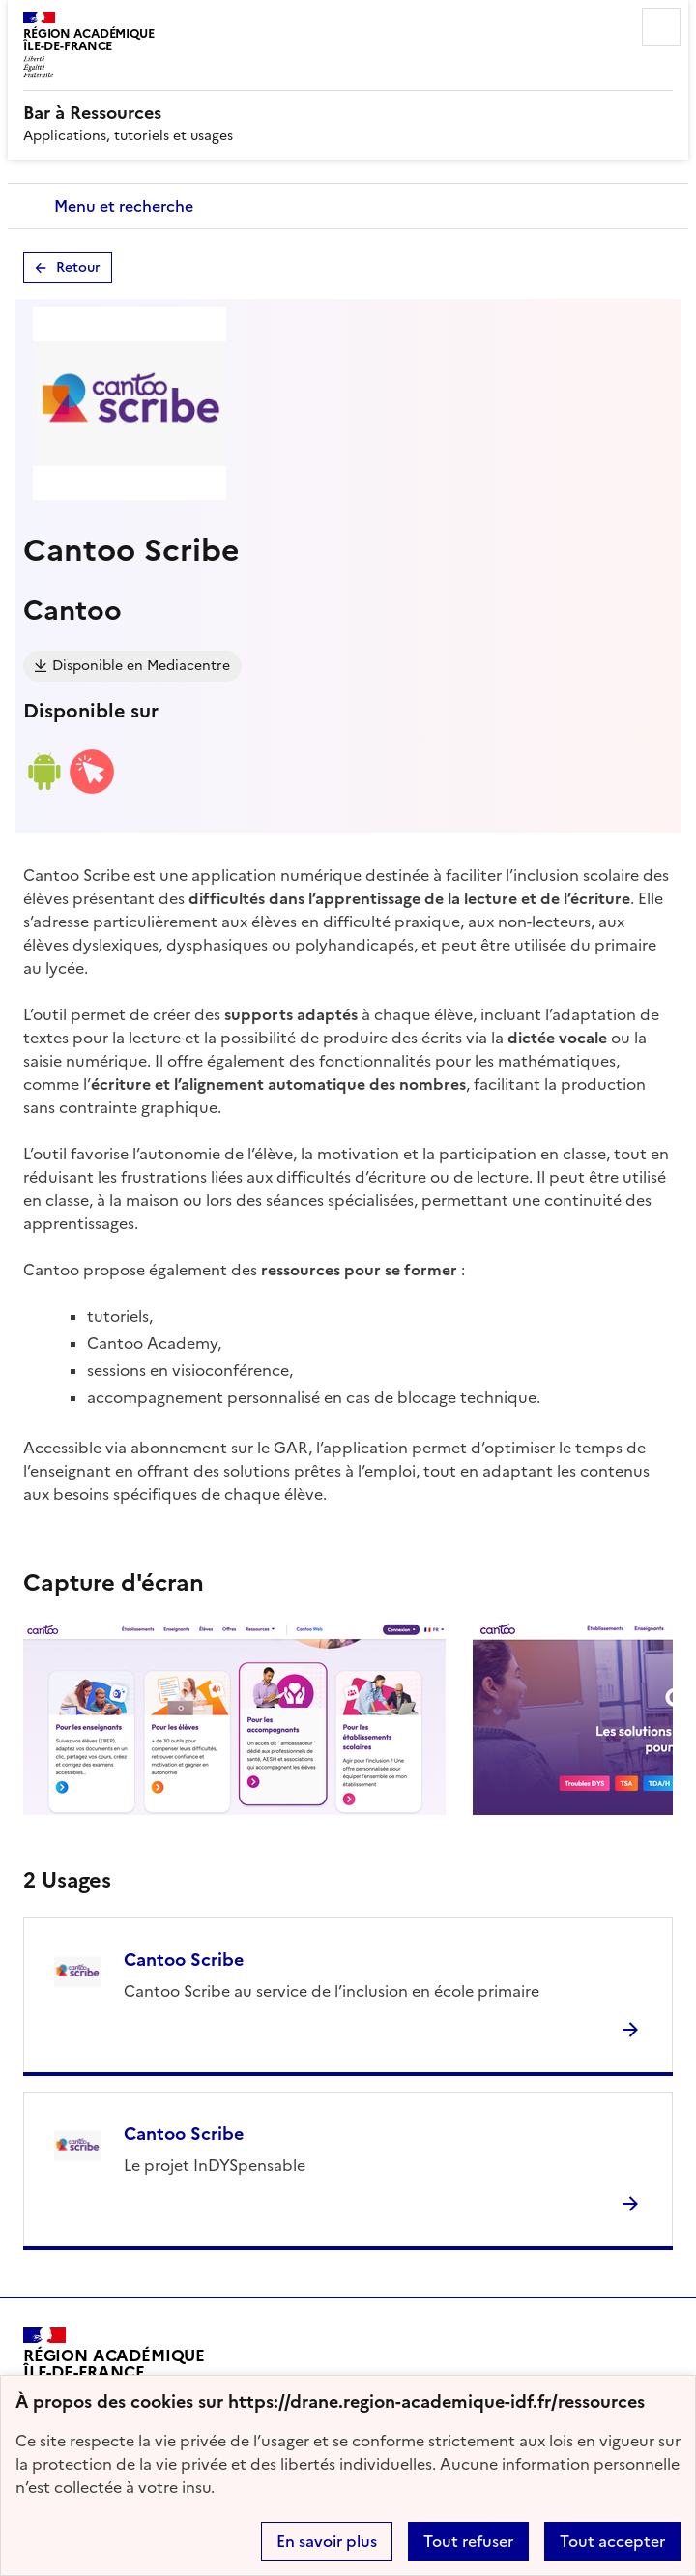  I want to click on Menu, so click(661, 27).